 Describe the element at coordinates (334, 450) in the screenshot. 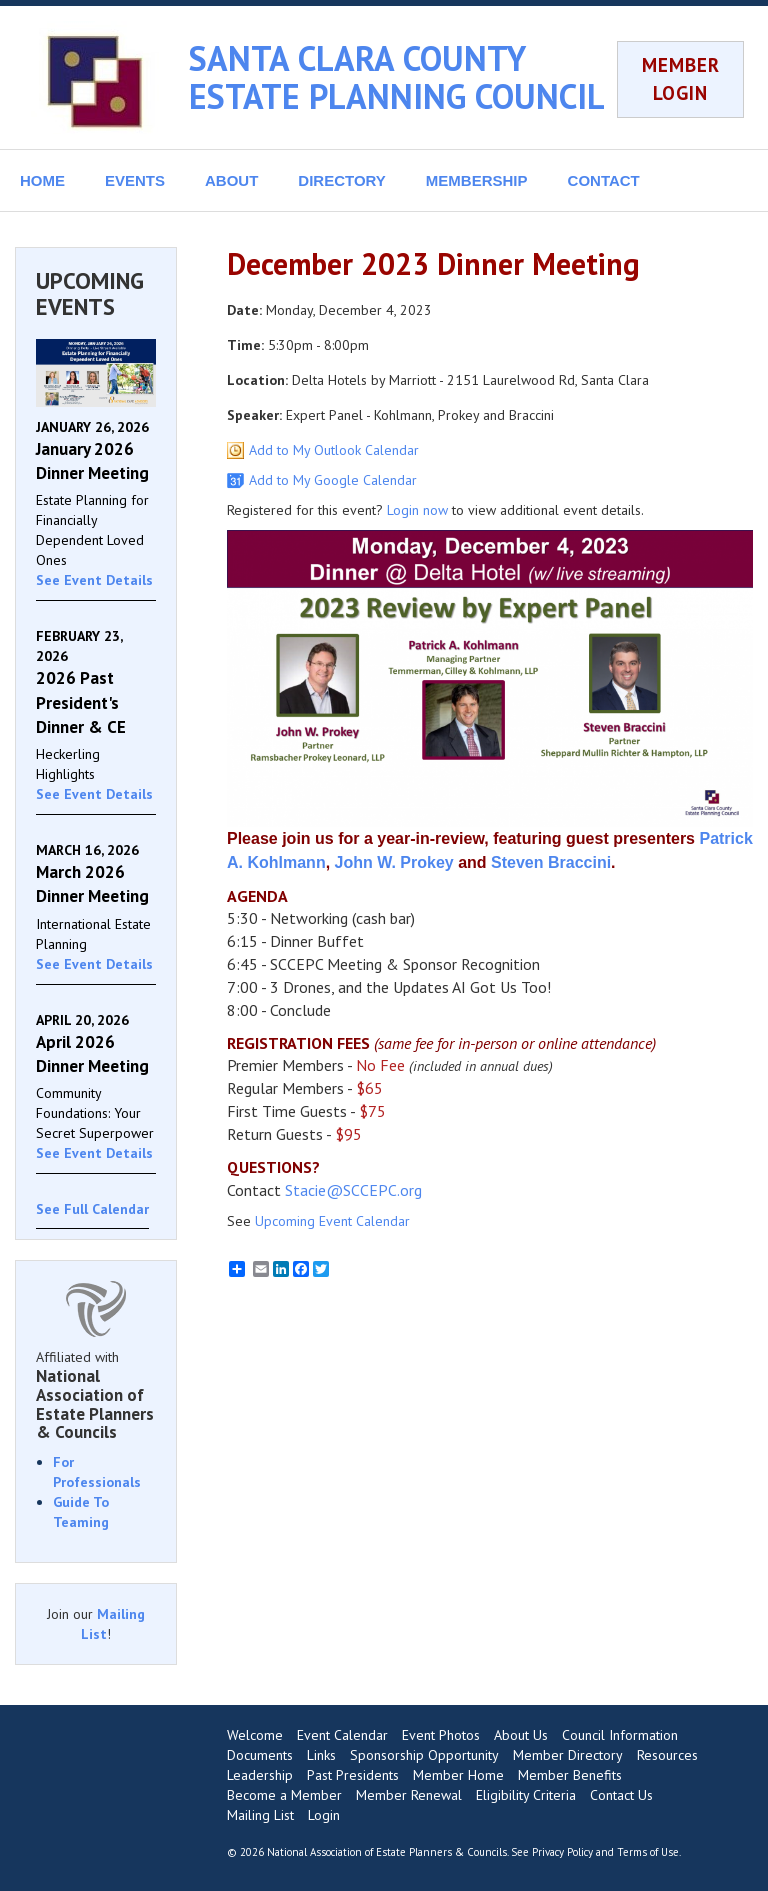

I see `Add to My Outlook Calendar` at that location.